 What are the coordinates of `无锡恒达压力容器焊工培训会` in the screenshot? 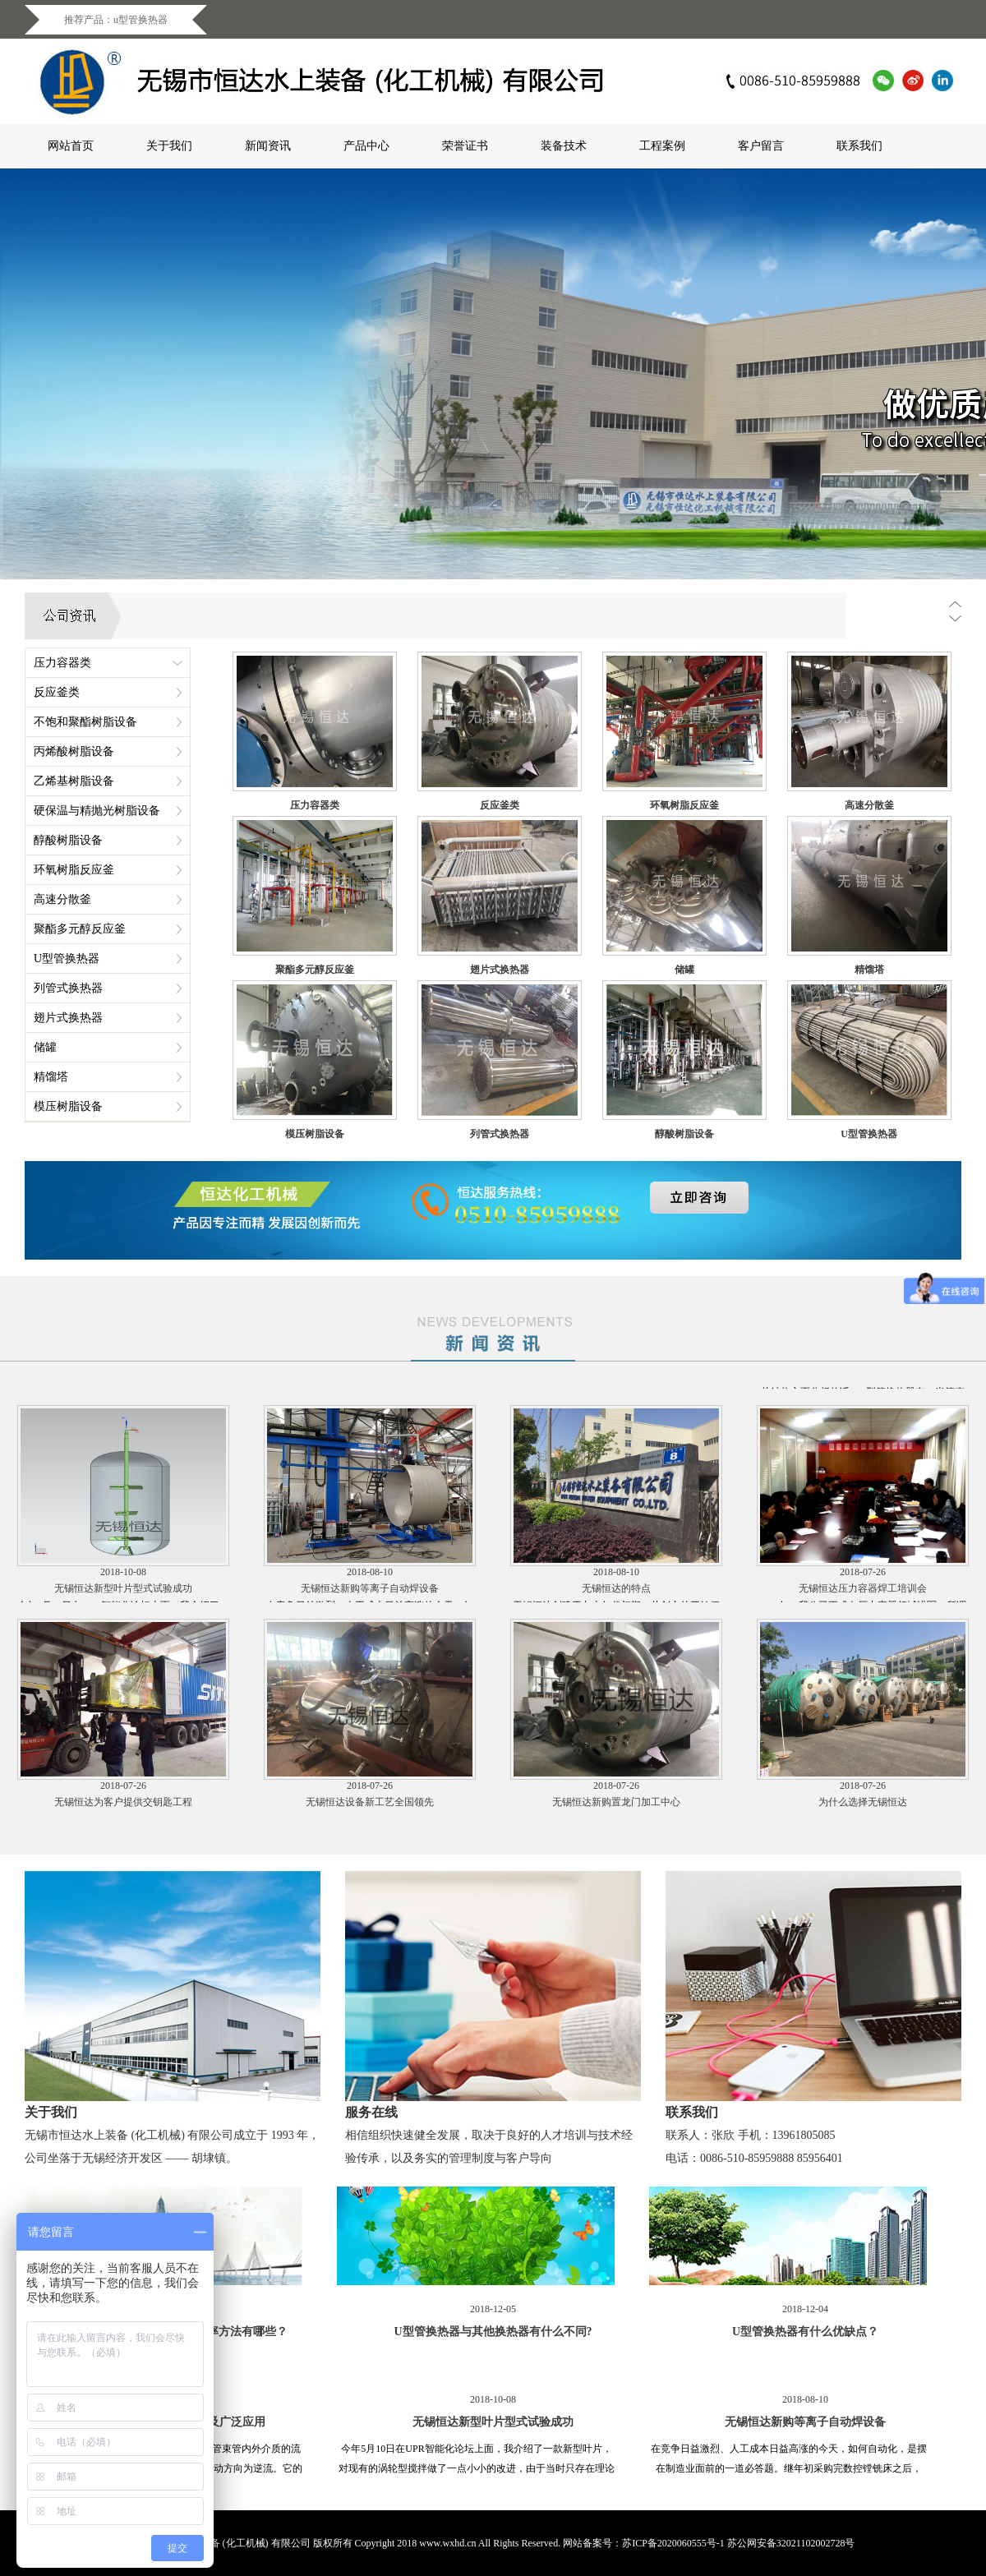 It's located at (863, 1600).